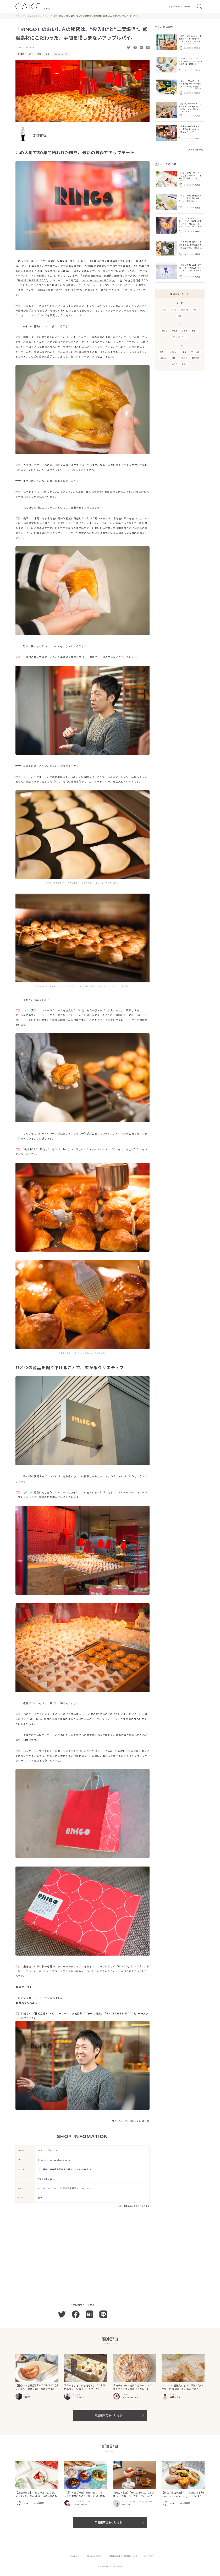 The height and width of the screenshot is (2576, 220). What do you see at coordinates (174, 331) in the screenshot?
I see `手土産` at bounding box center [174, 331].